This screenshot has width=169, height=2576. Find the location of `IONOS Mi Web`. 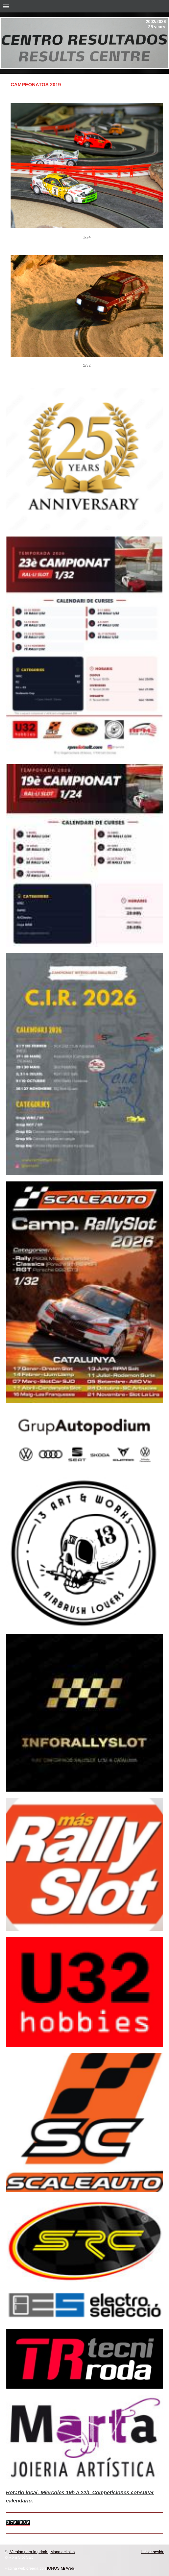

IONOS Mi Web is located at coordinates (60, 2568).